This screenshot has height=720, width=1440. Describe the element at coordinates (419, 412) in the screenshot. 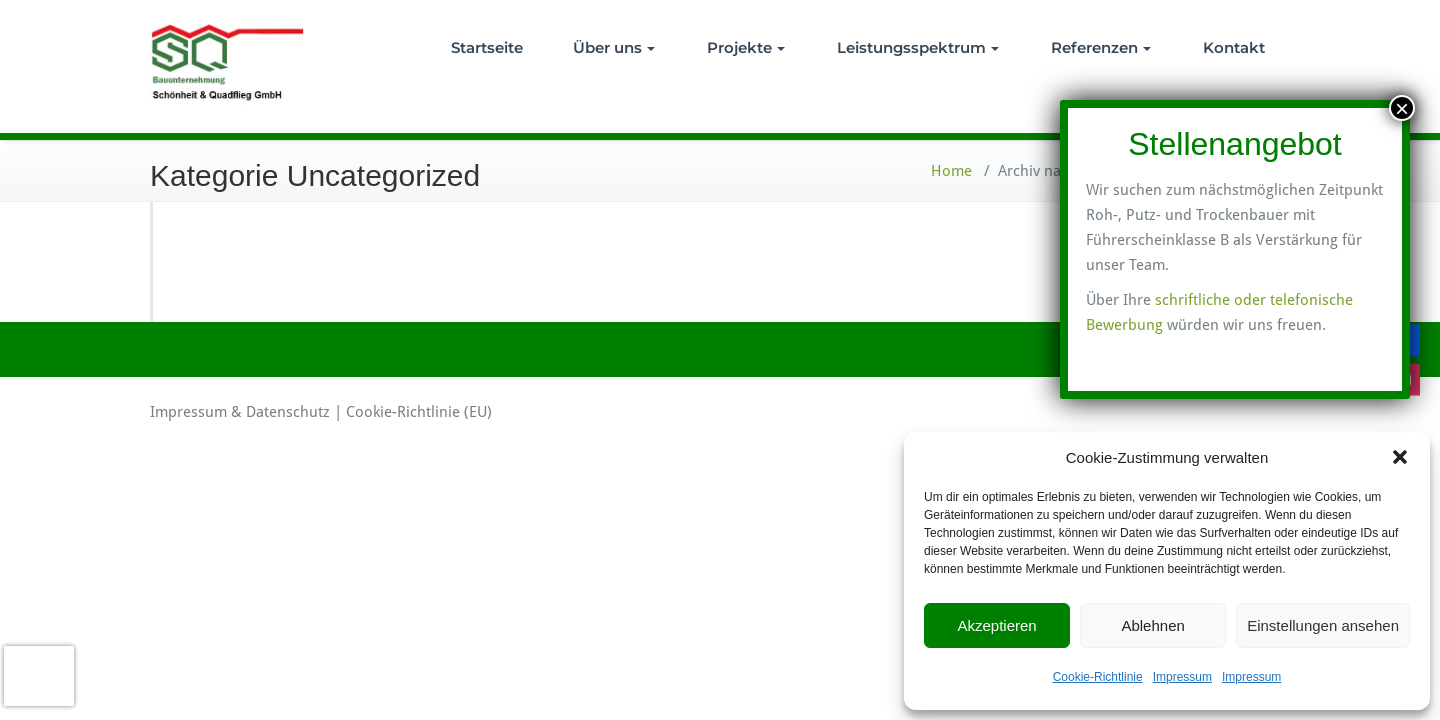

I see `Cookie-Richtlinie (EU)` at that location.